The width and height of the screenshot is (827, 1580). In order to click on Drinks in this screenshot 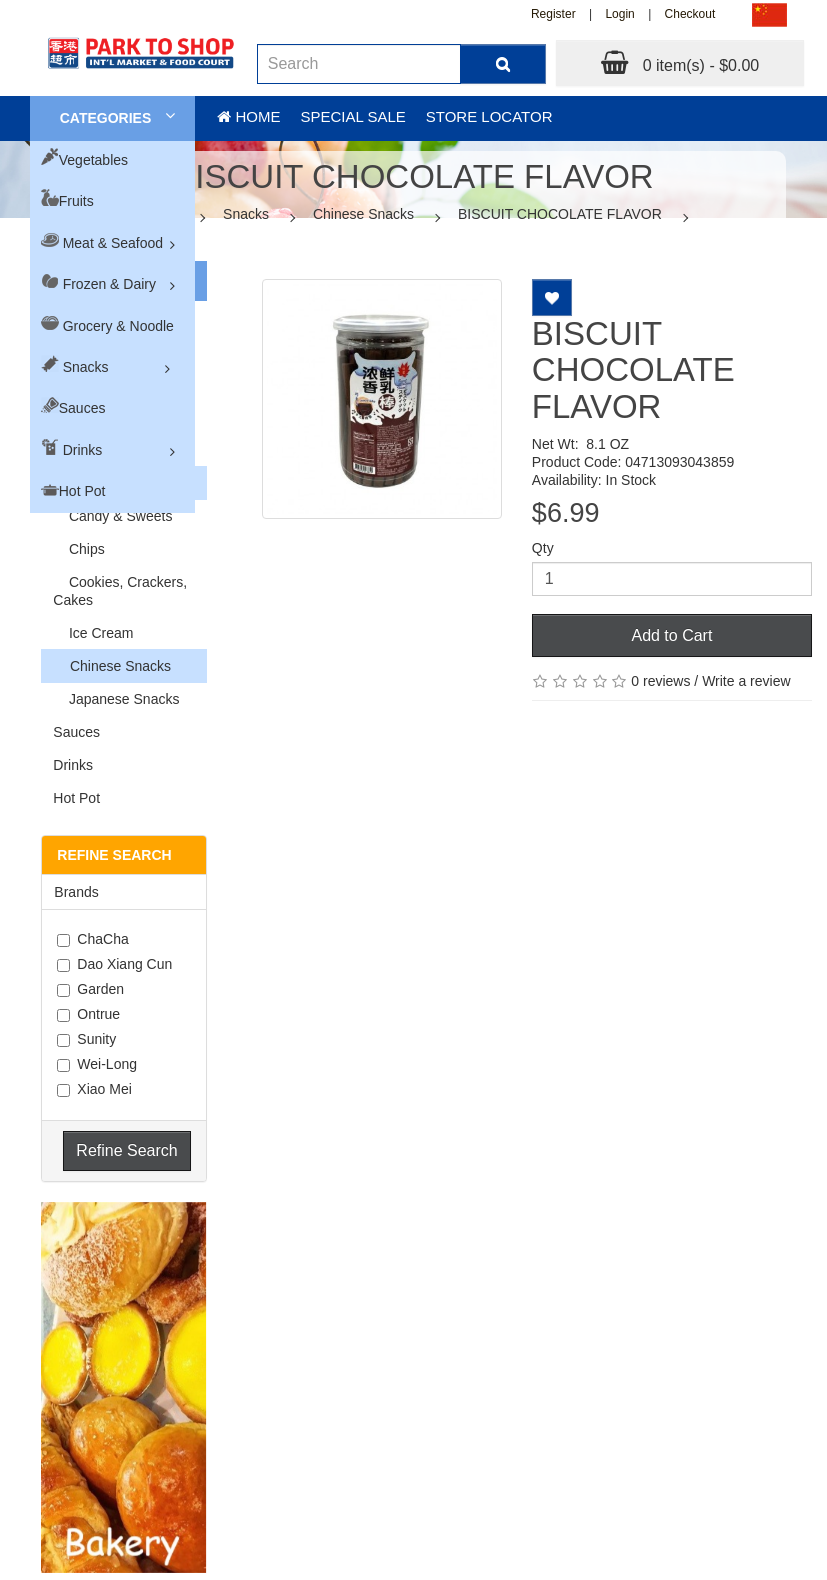, I will do `click(83, 450)`.